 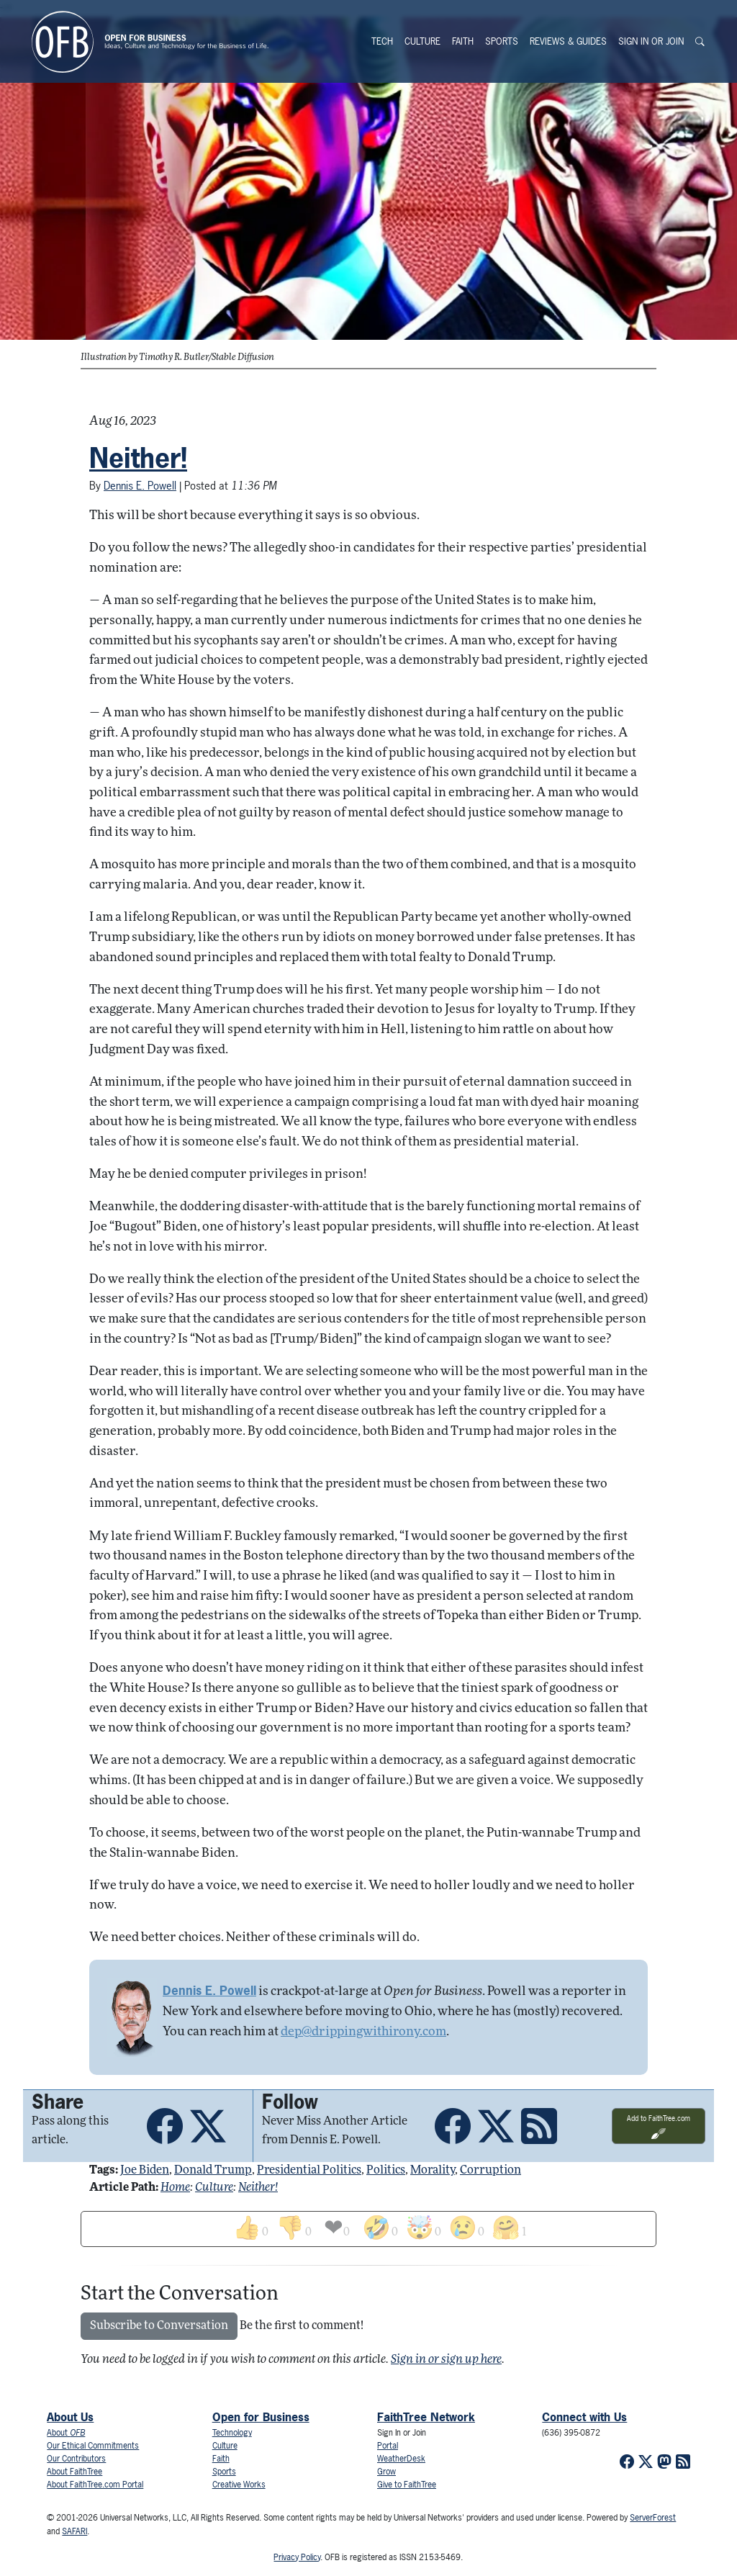 What do you see at coordinates (385, 2170) in the screenshot?
I see `politics` at bounding box center [385, 2170].